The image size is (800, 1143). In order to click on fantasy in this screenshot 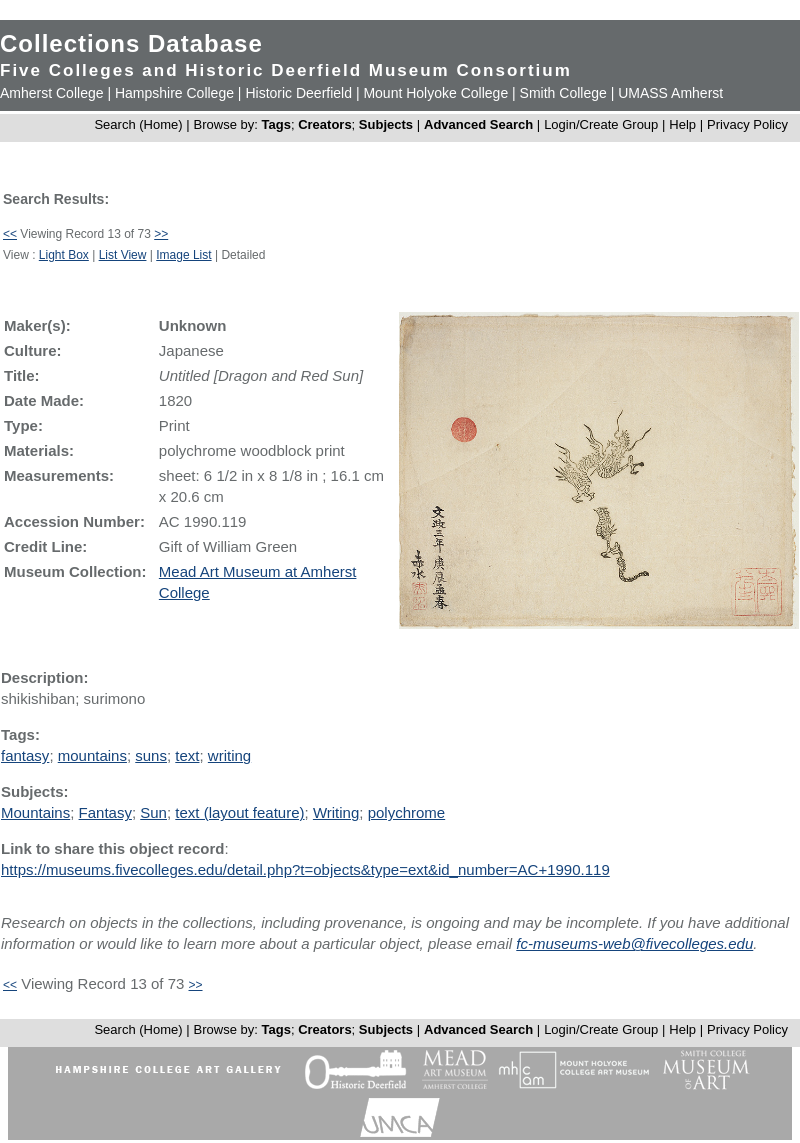, I will do `click(25, 755)`.